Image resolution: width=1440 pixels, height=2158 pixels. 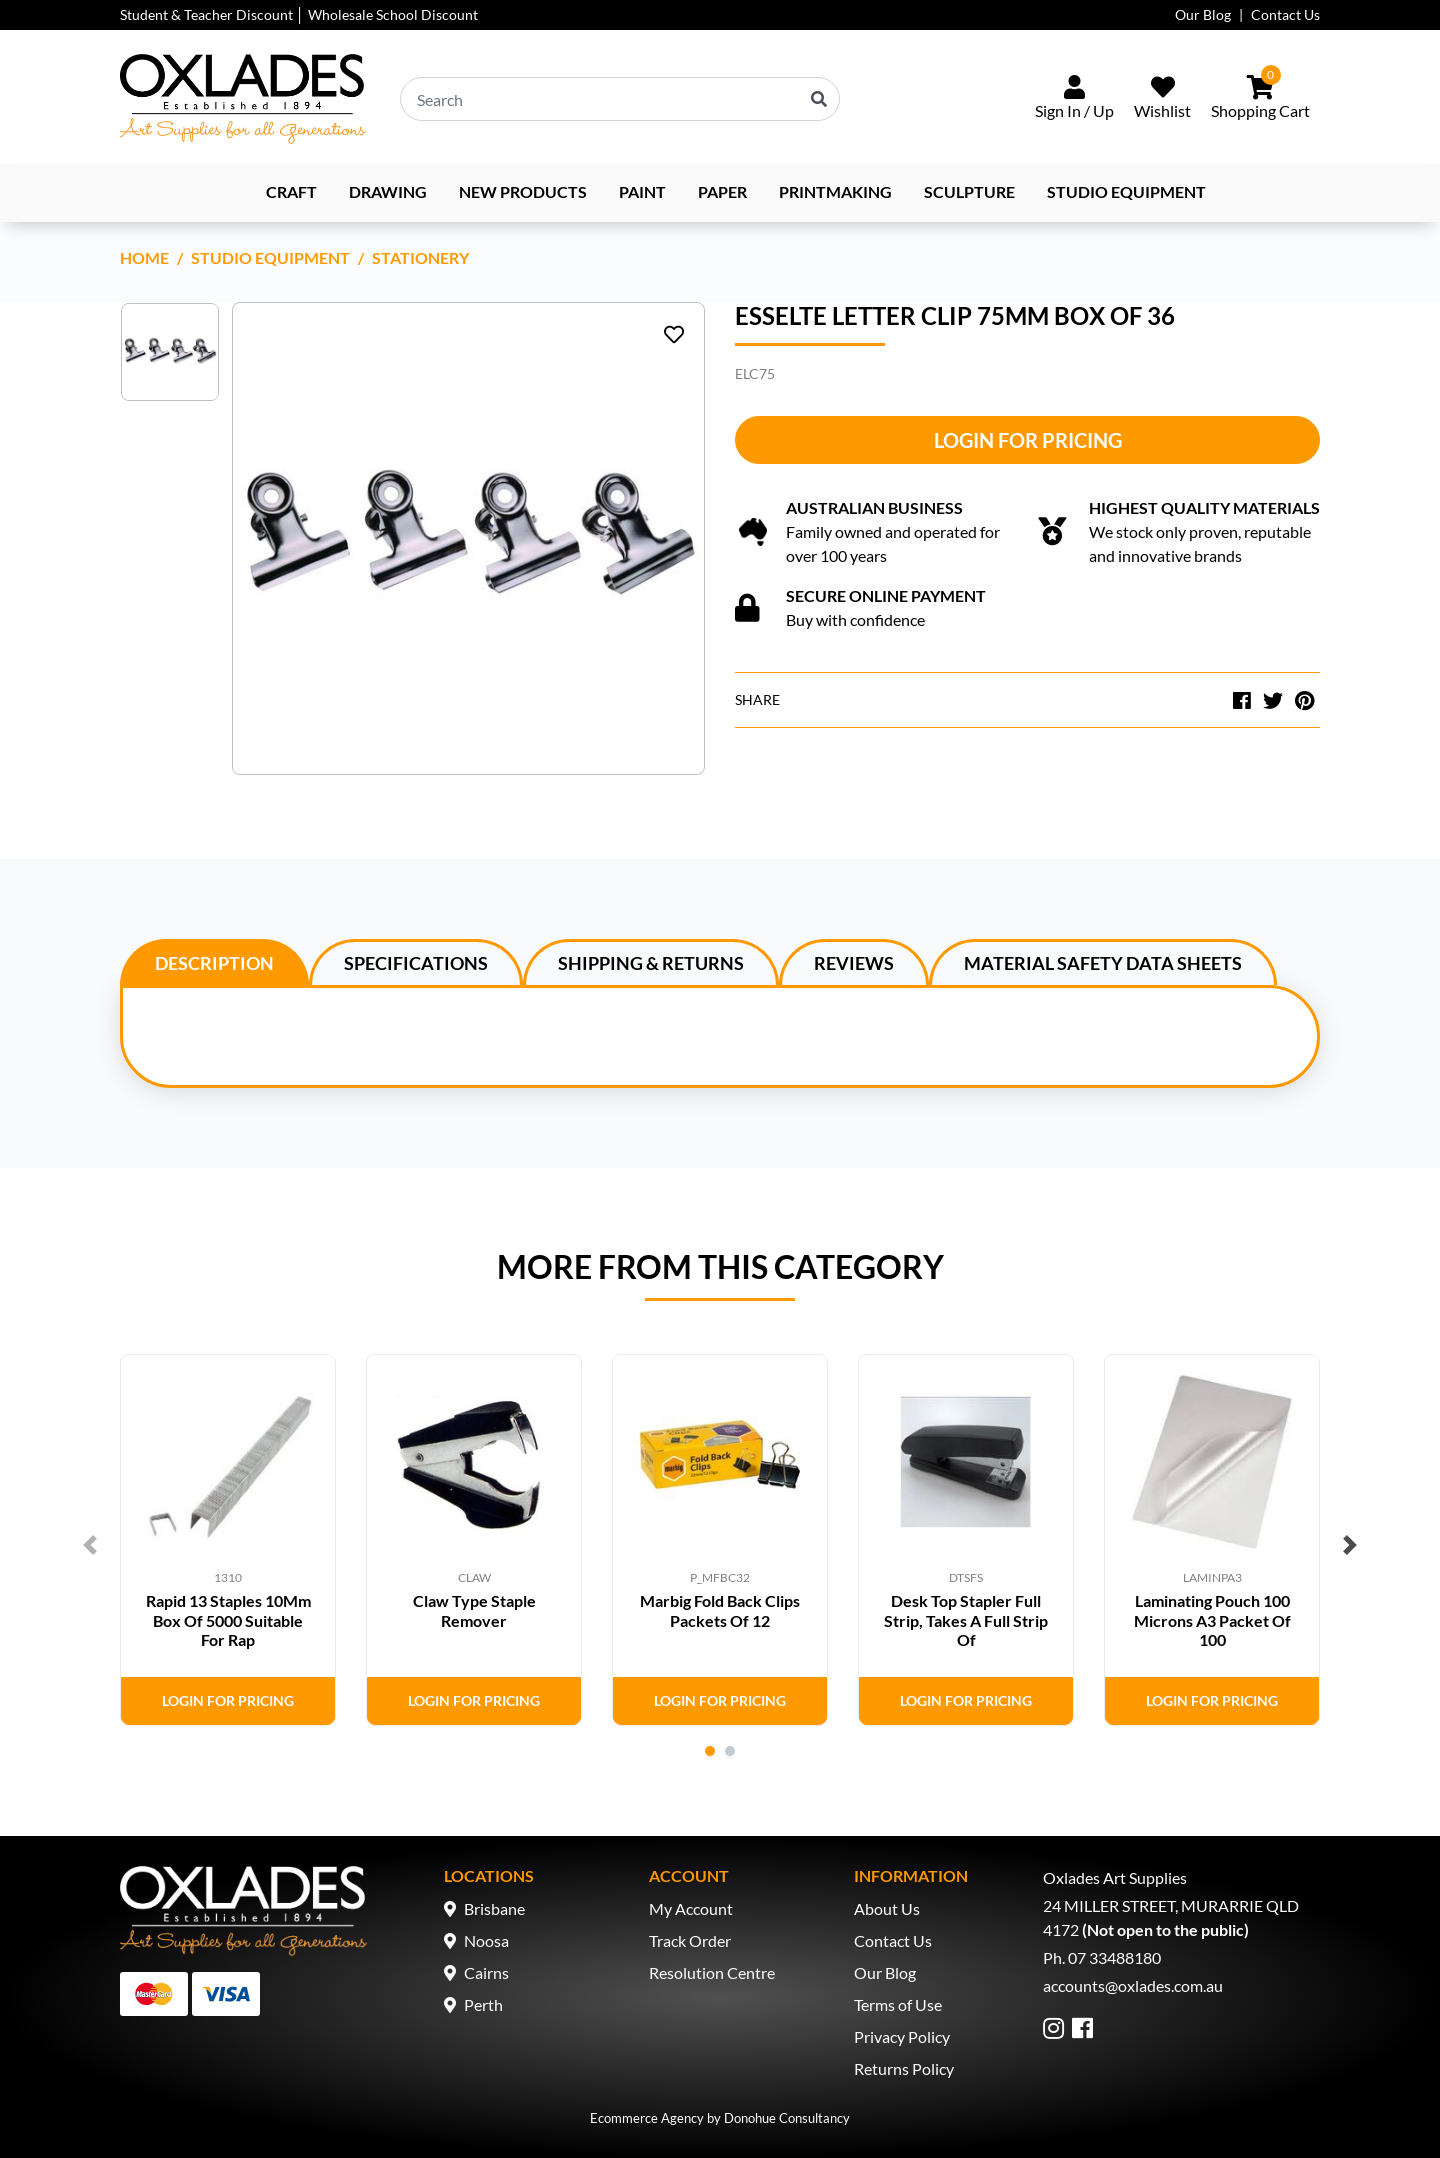 I want to click on Contact Us, so click(x=1285, y=14).